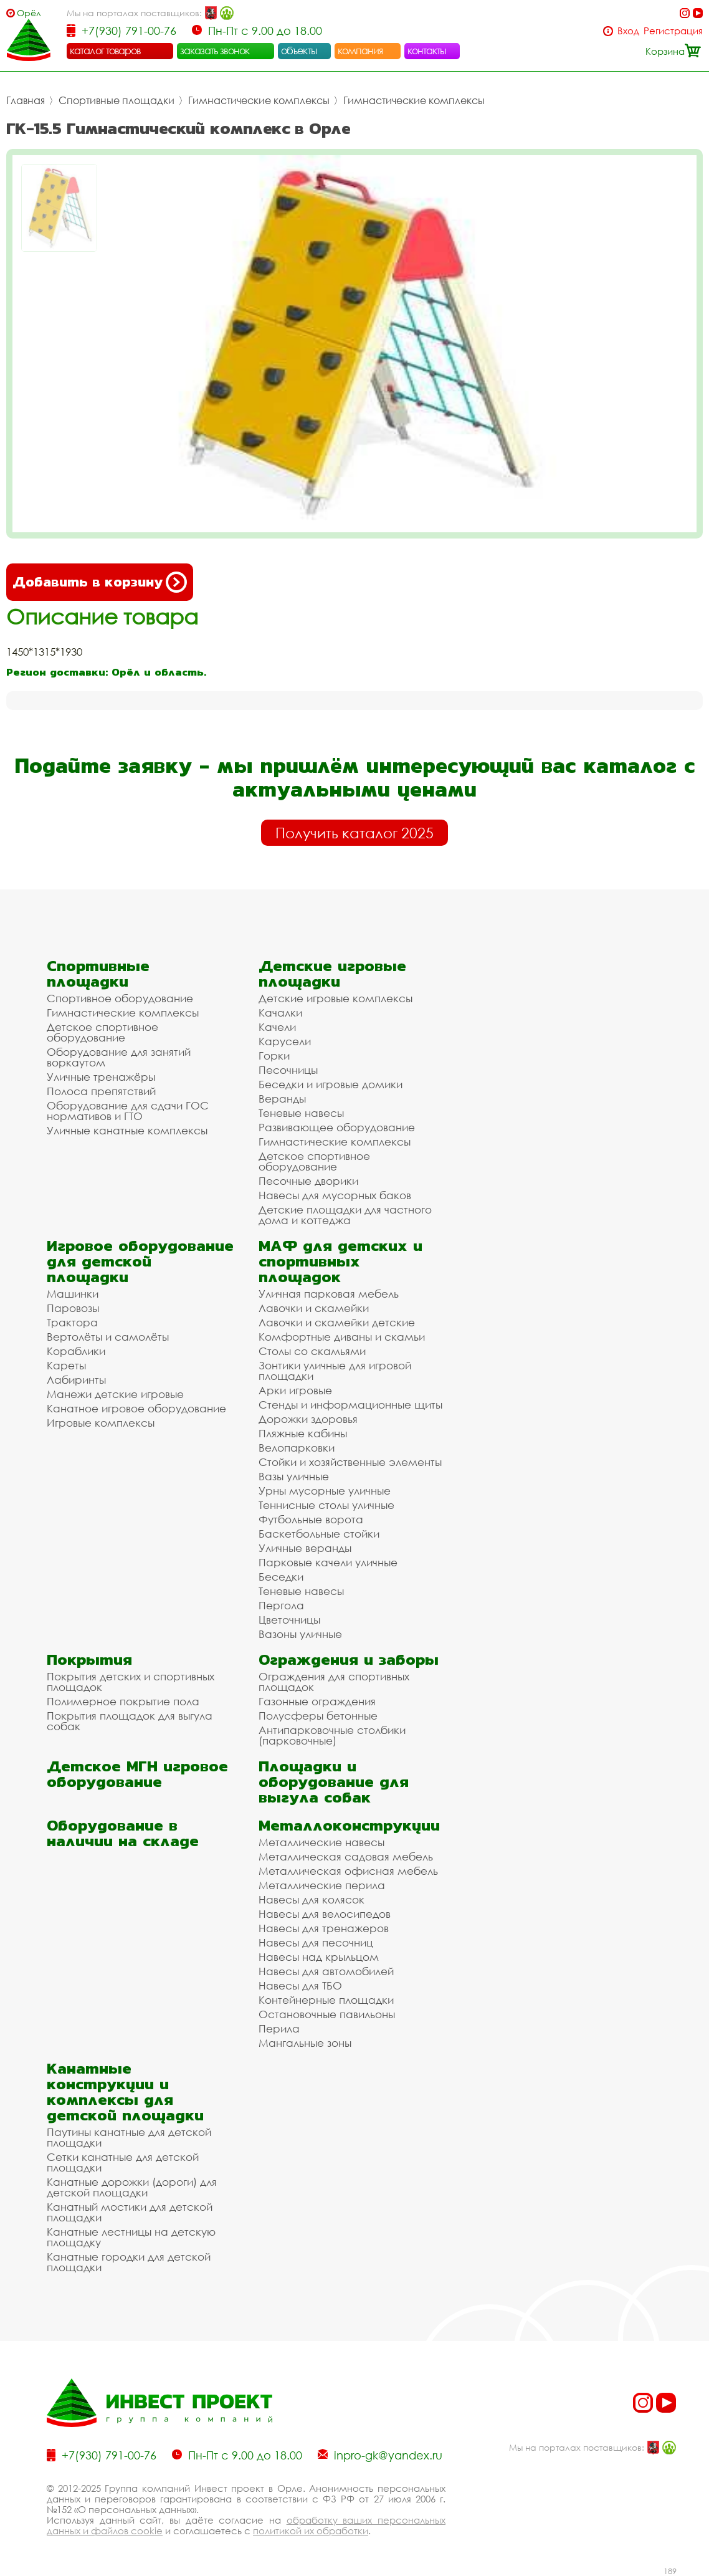 The image size is (709, 2576). Describe the element at coordinates (311, 1899) in the screenshot. I see `Навесы для колясок` at that location.